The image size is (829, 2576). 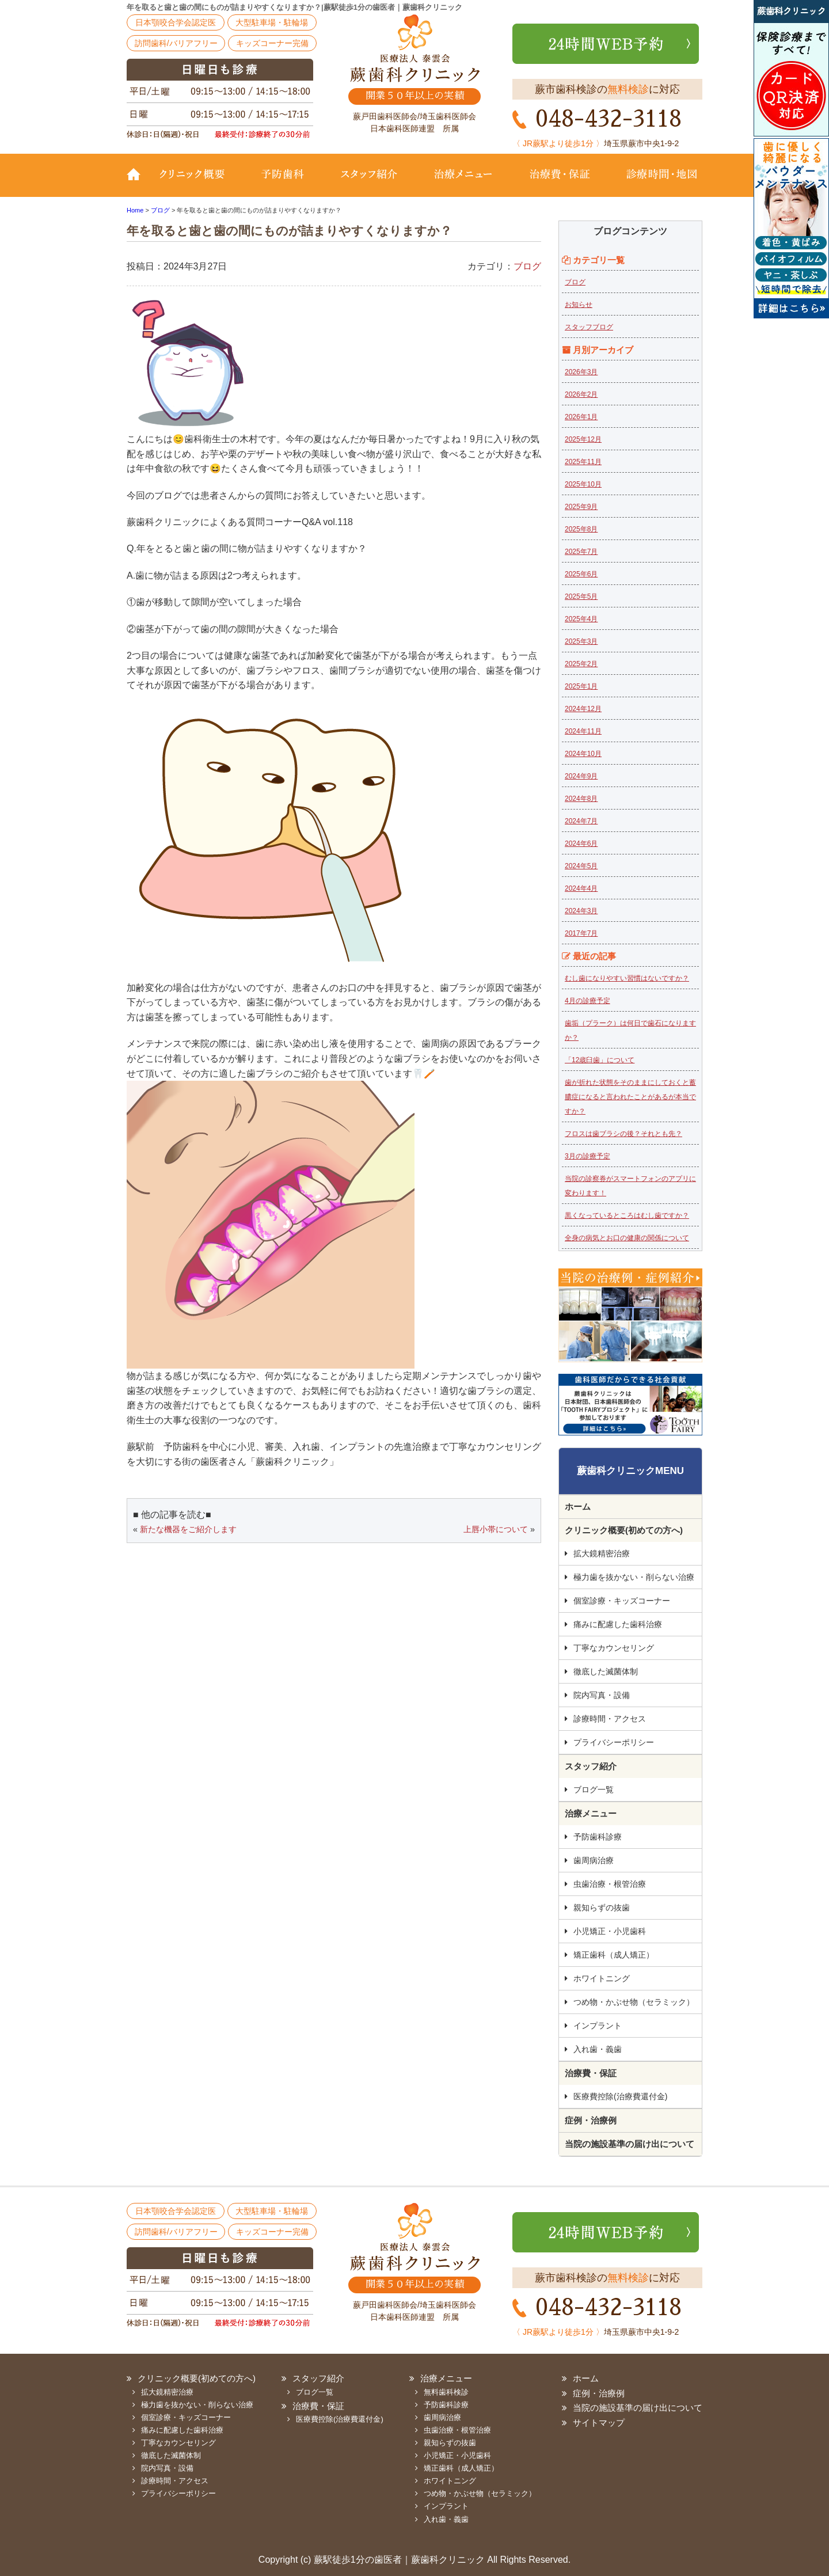 What do you see at coordinates (581, 507) in the screenshot?
I see `2025年9月` at bounding box center [581, 507].